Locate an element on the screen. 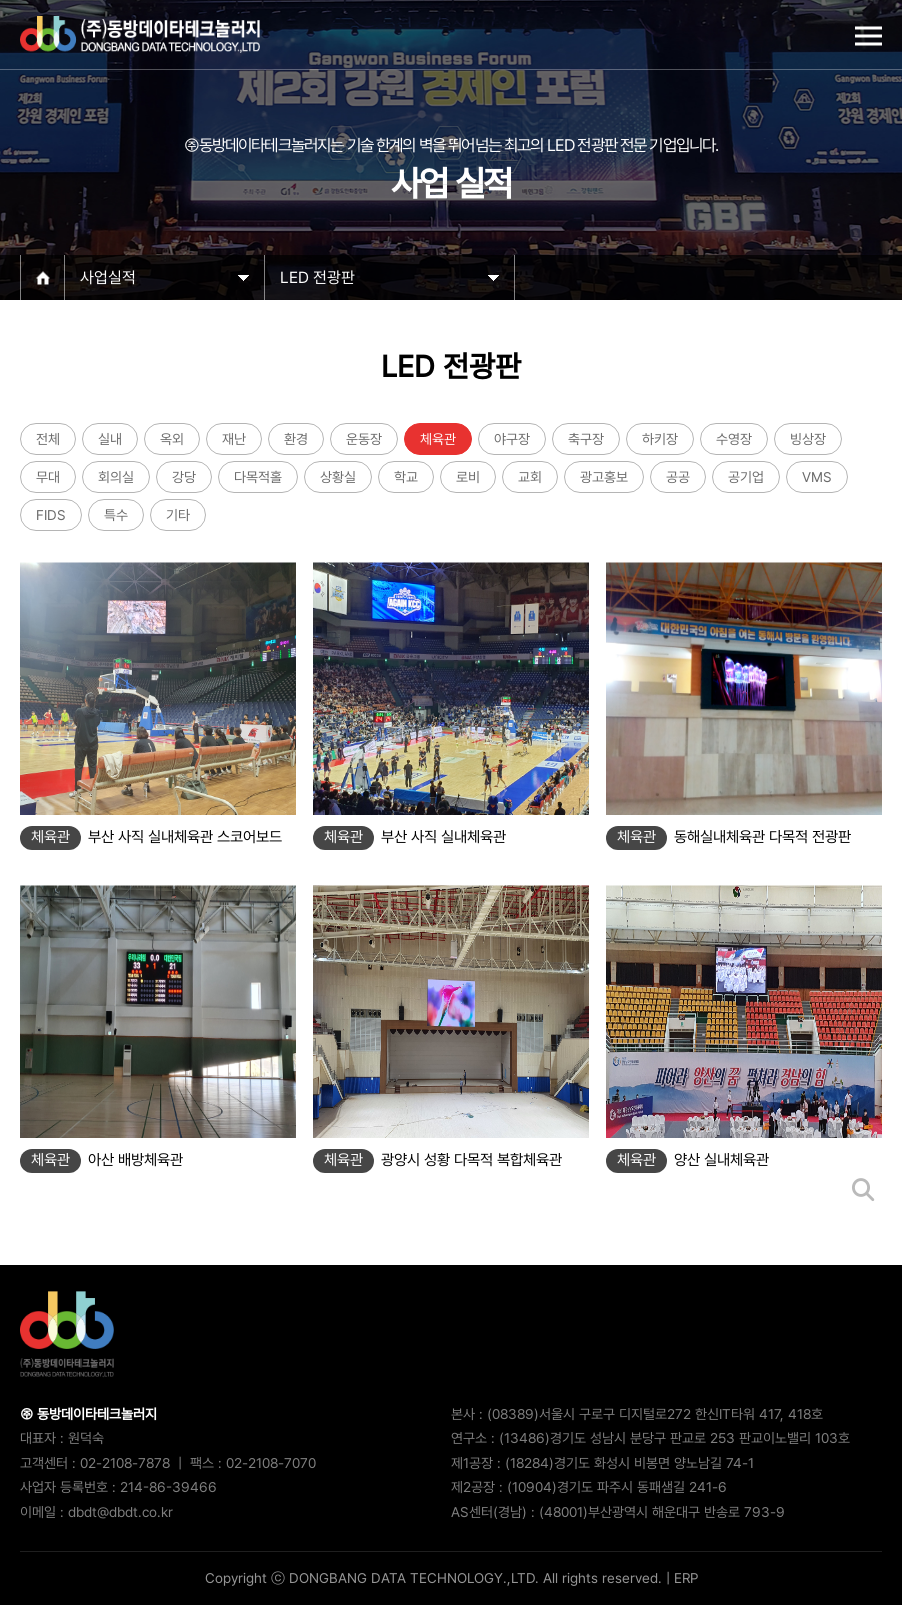 This screenshot has height=1605, width=902. Copyright ⓒ DONGBANG DATA TECHNOLOGY.,LTD. All rights reserved. is located at coordinates (433, 1578).